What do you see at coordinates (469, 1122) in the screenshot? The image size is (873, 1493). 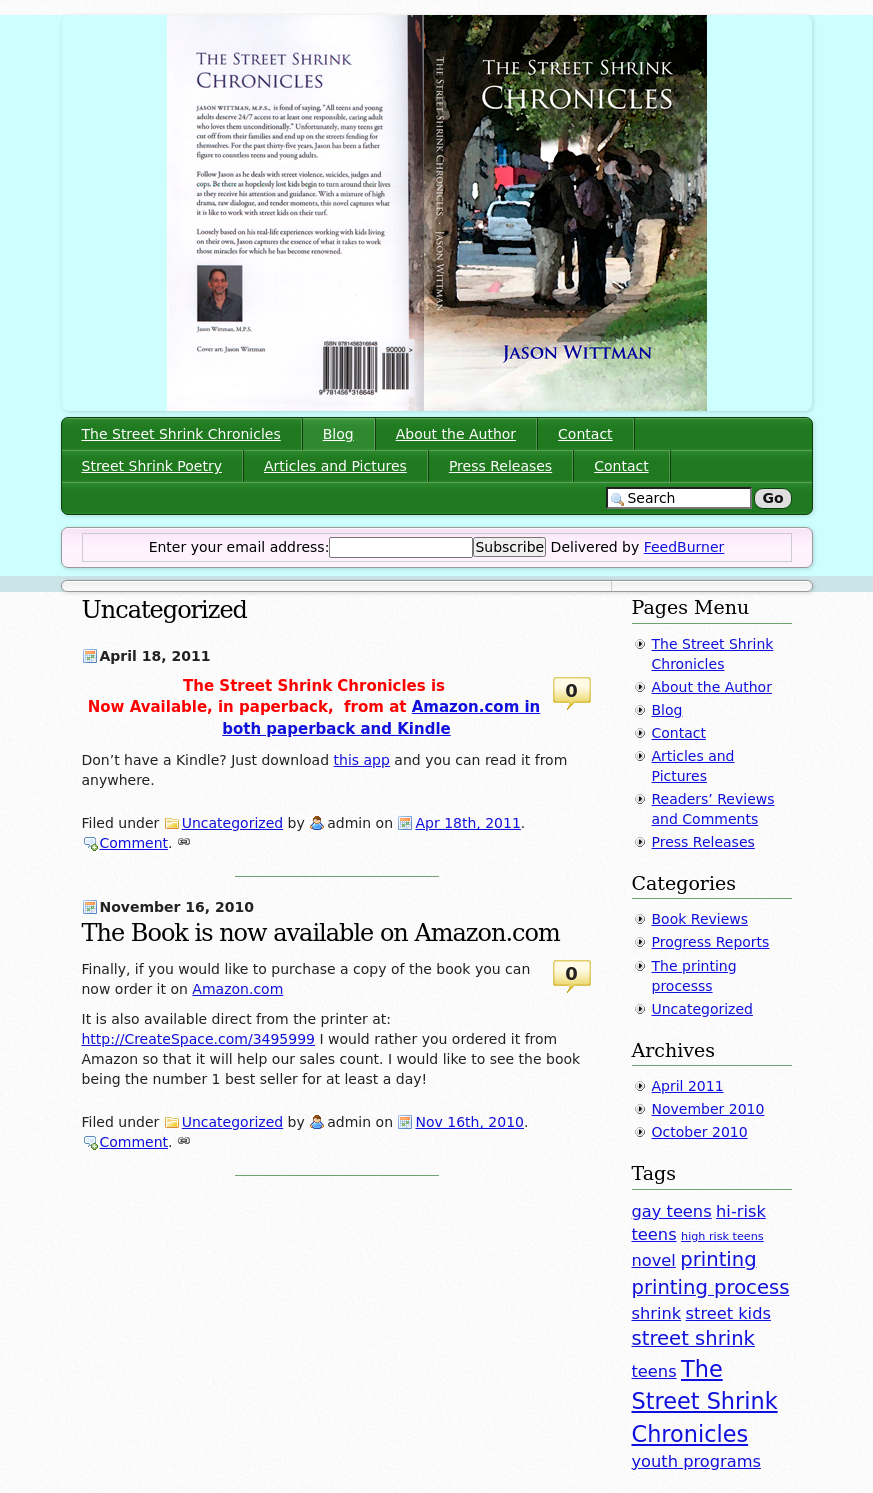 I see `Nov 16th, 2010` at bounding box center [469, 1122].